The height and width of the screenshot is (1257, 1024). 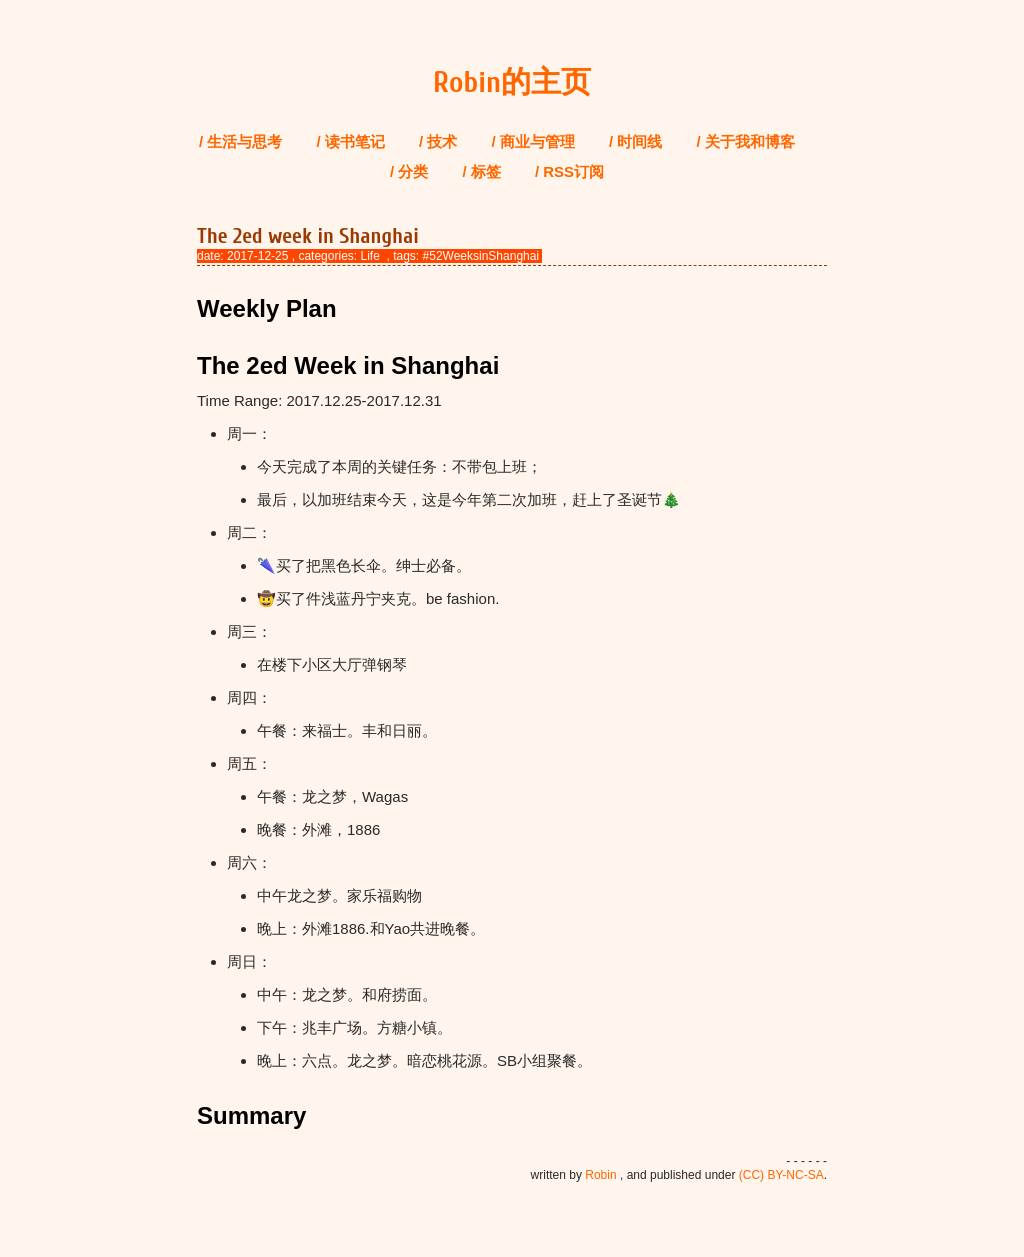 I want to click on #52WeeksinShanghai, so click(x=481, y=256).